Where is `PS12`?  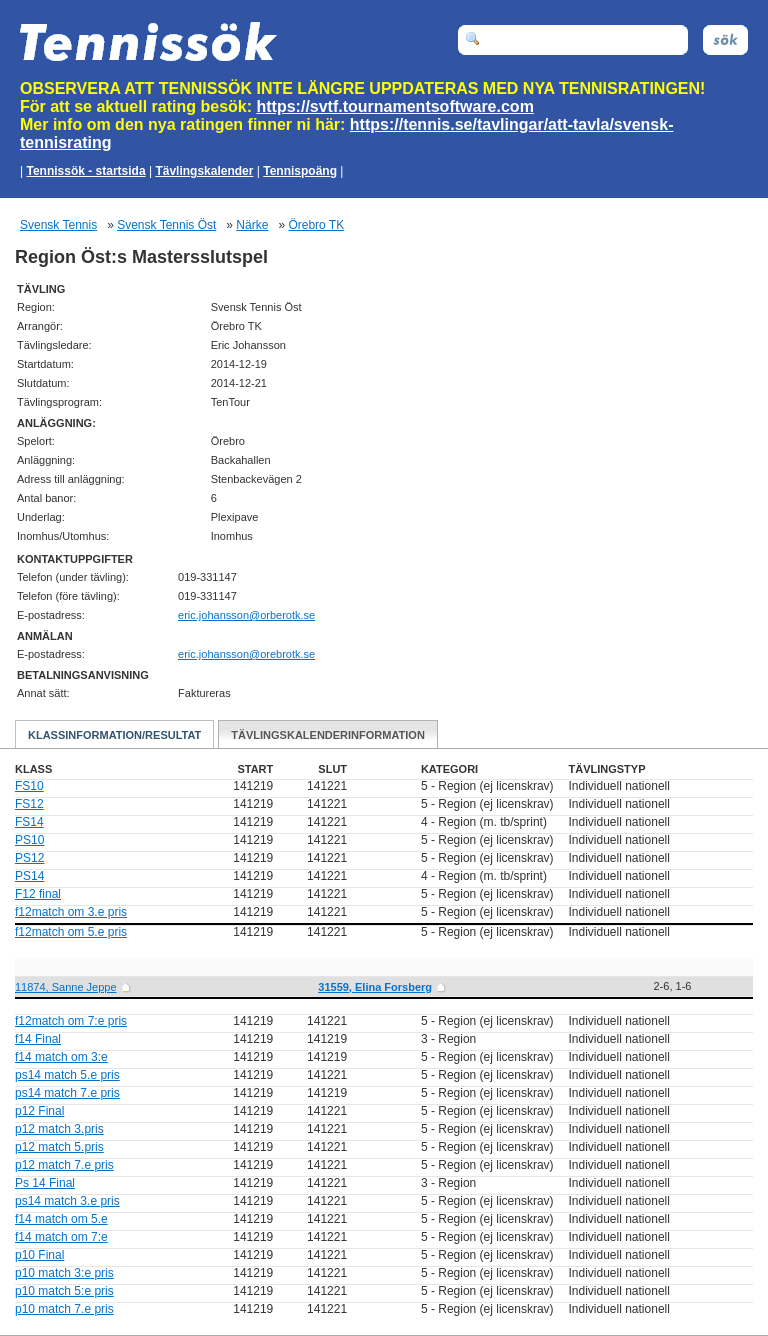 PS12 is located at coordinates (29, 858).